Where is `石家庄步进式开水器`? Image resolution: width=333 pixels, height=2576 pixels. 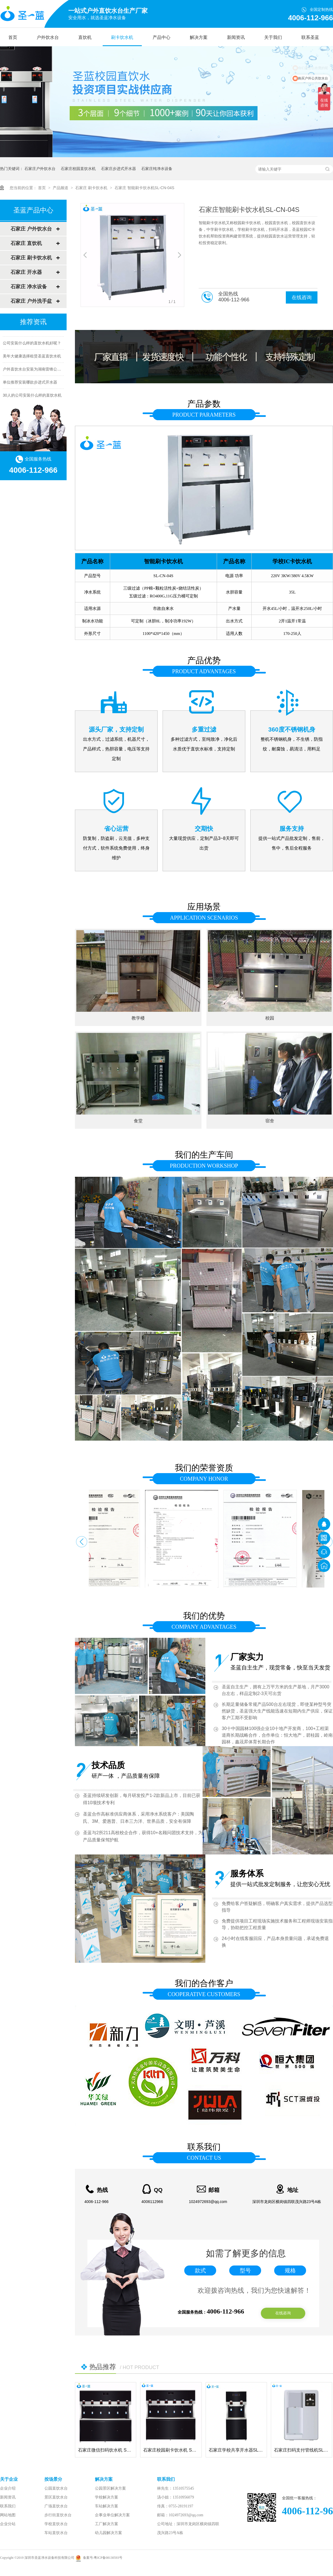 石家庄步进式开水器 is located at coordinates (118, 168).